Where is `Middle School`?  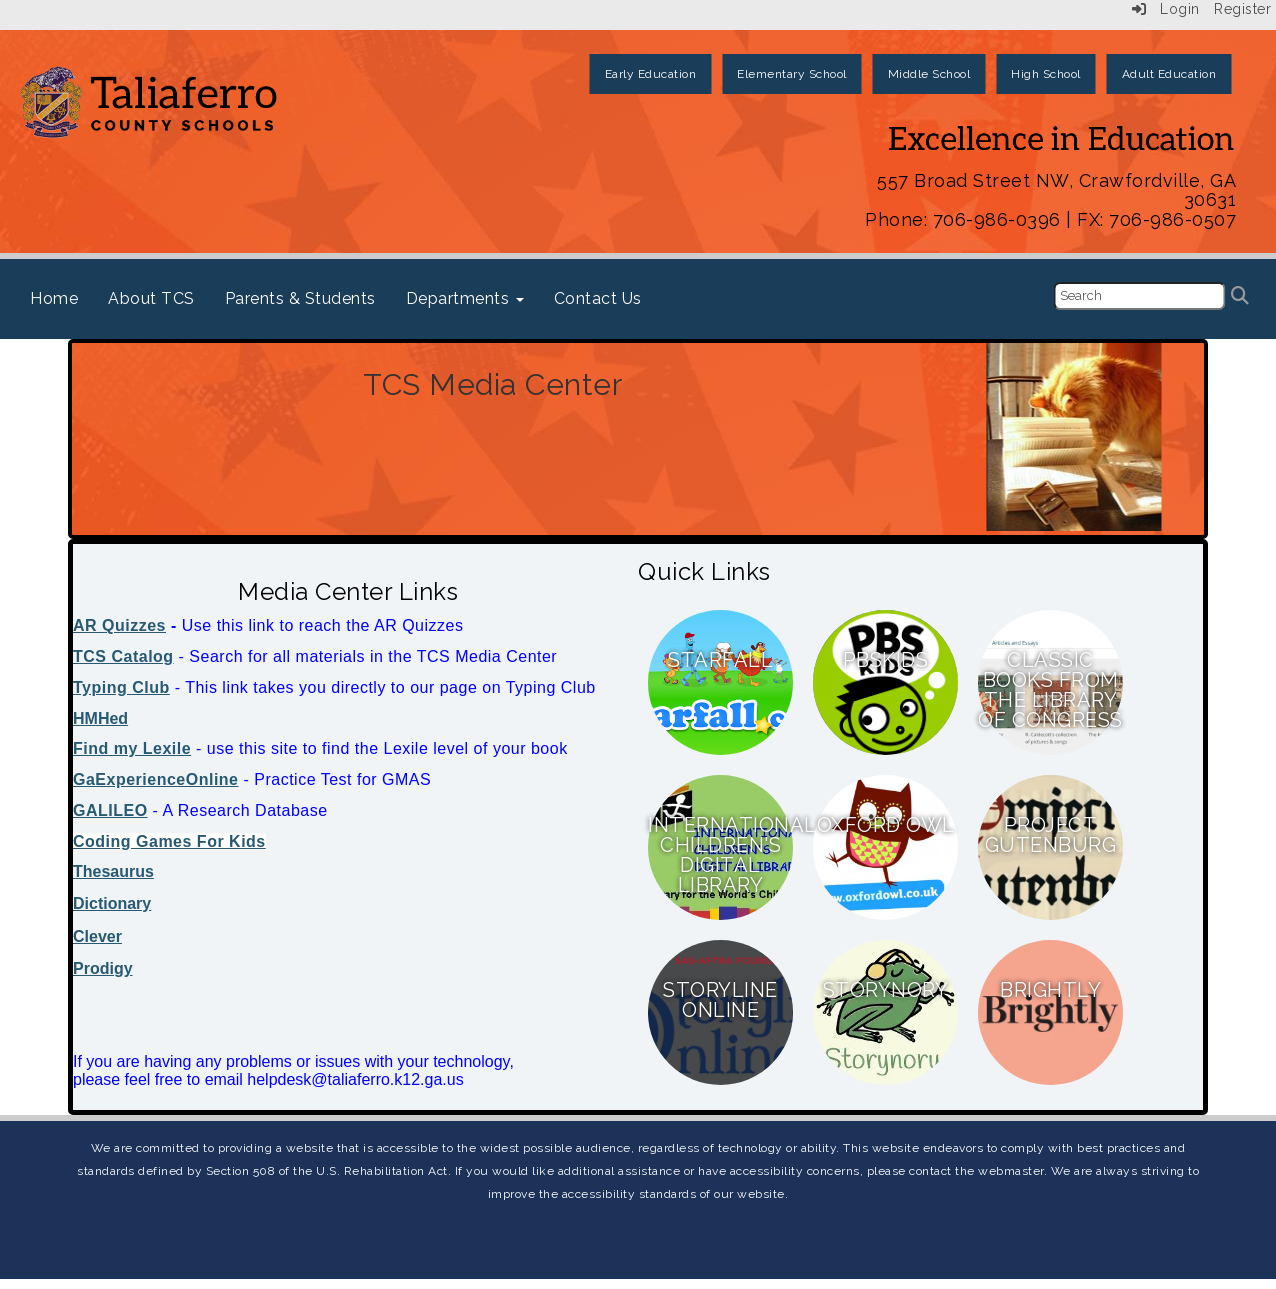
Middle School is located at coordinates (929, 74).